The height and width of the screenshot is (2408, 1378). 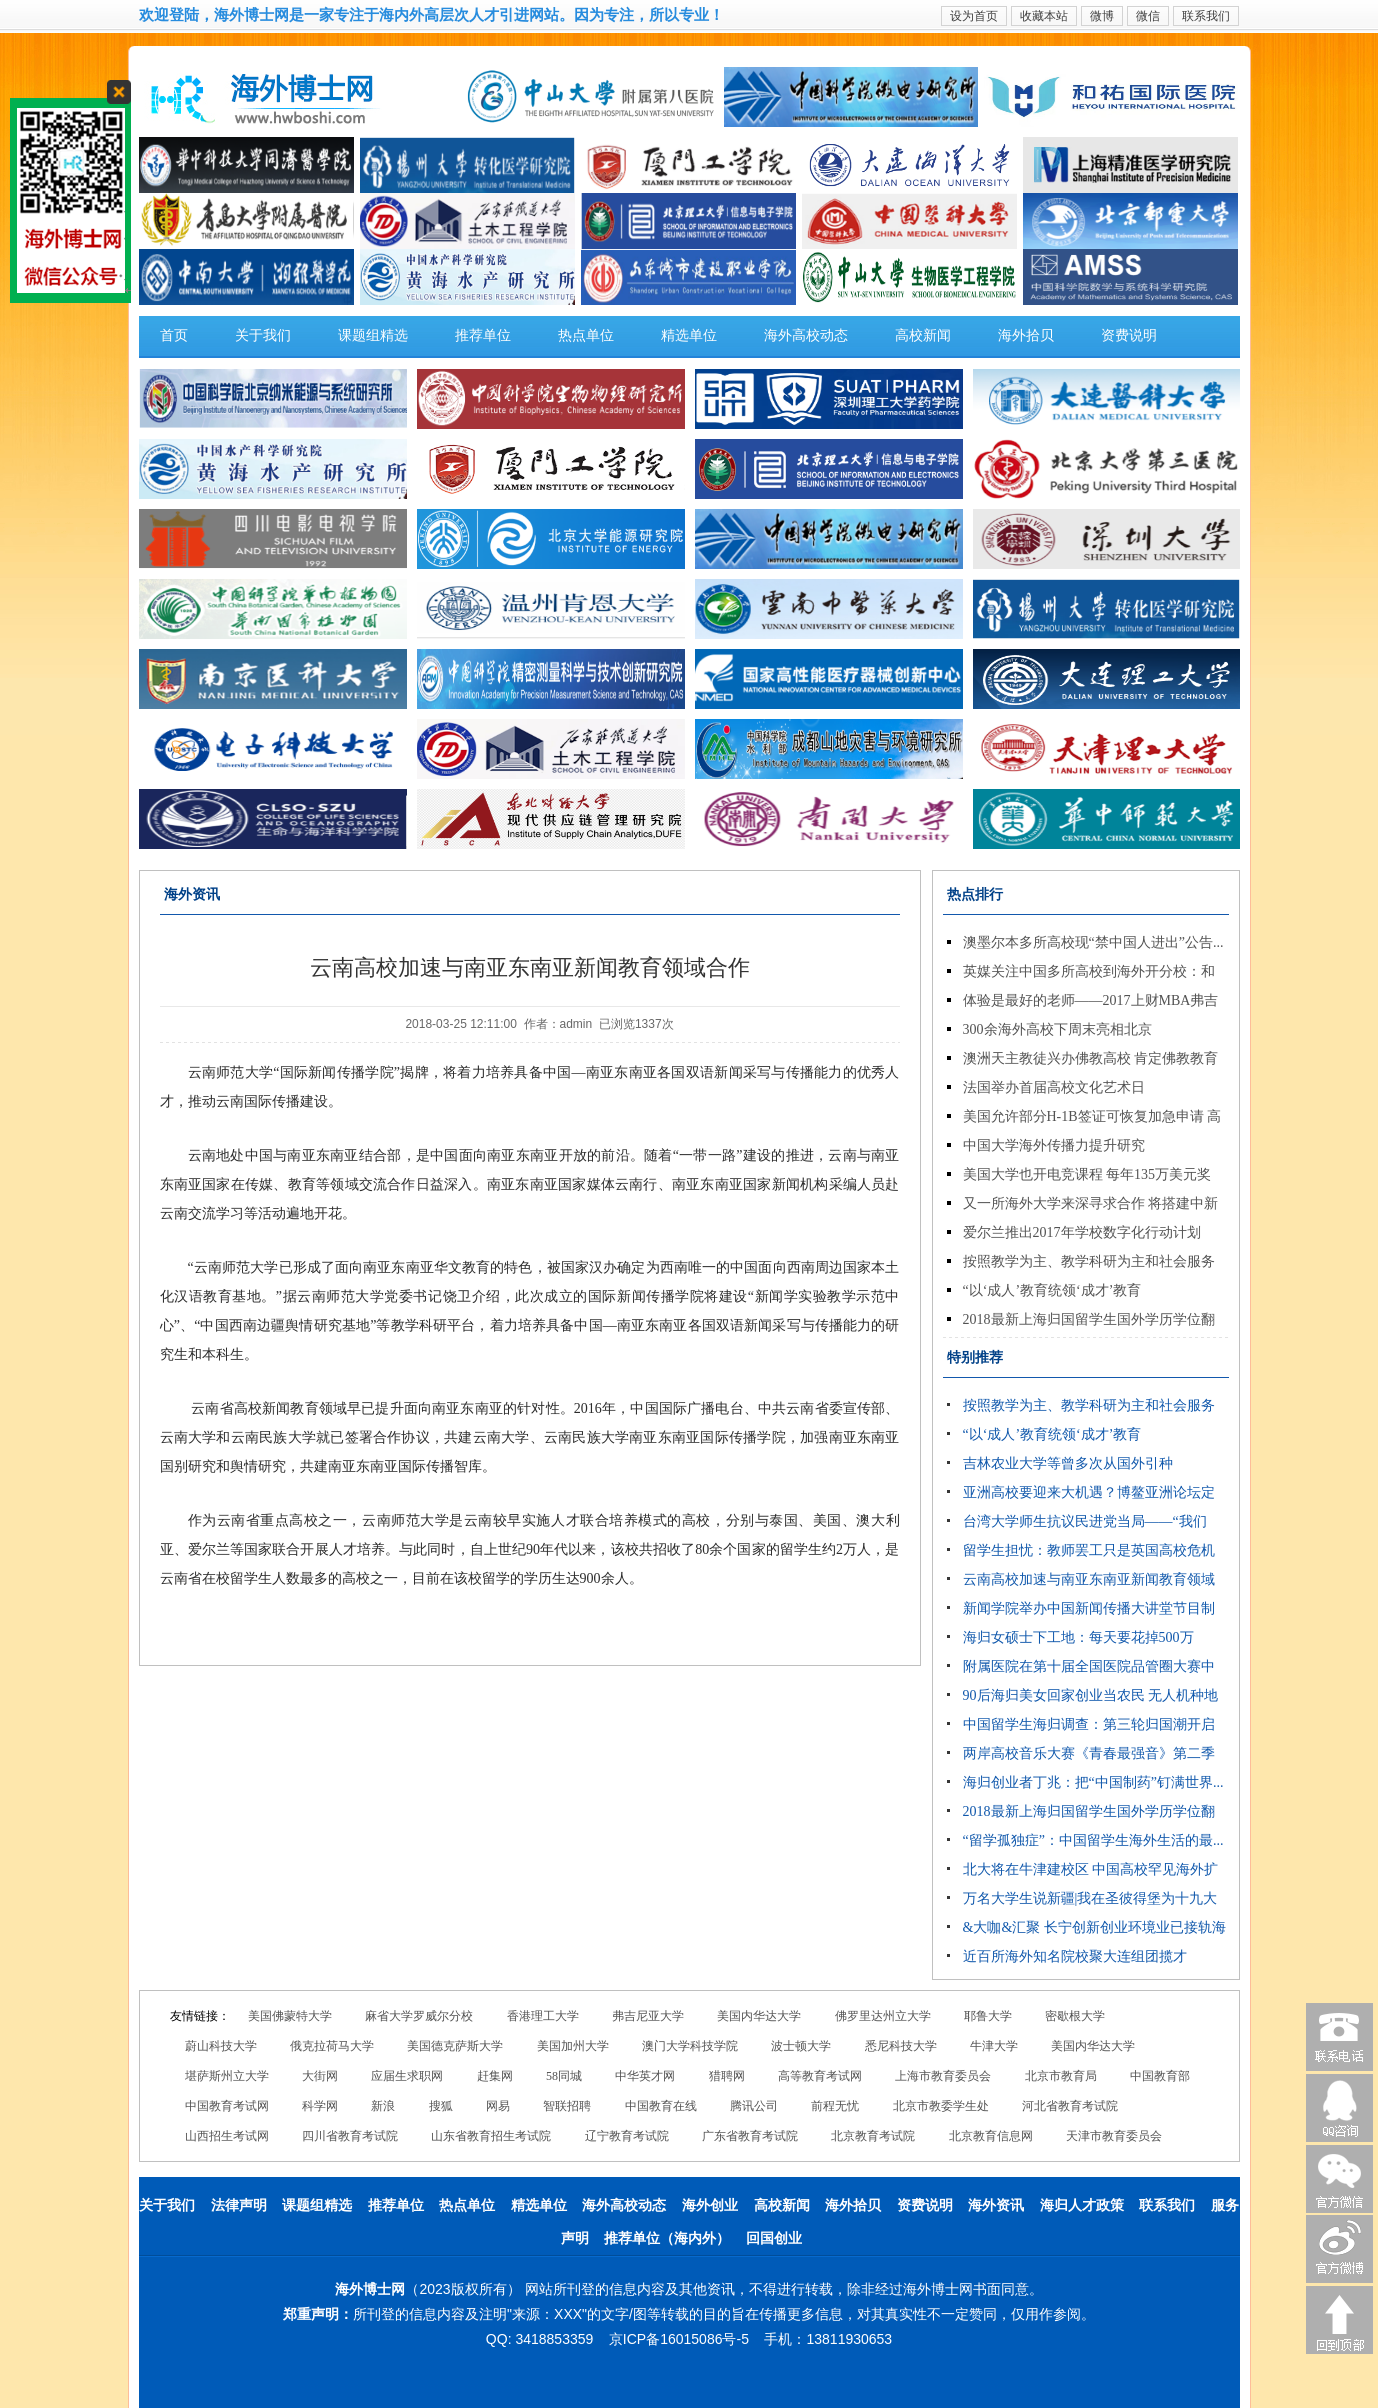 I want to click on 腾讯公司, so click(x=754, y=2106).